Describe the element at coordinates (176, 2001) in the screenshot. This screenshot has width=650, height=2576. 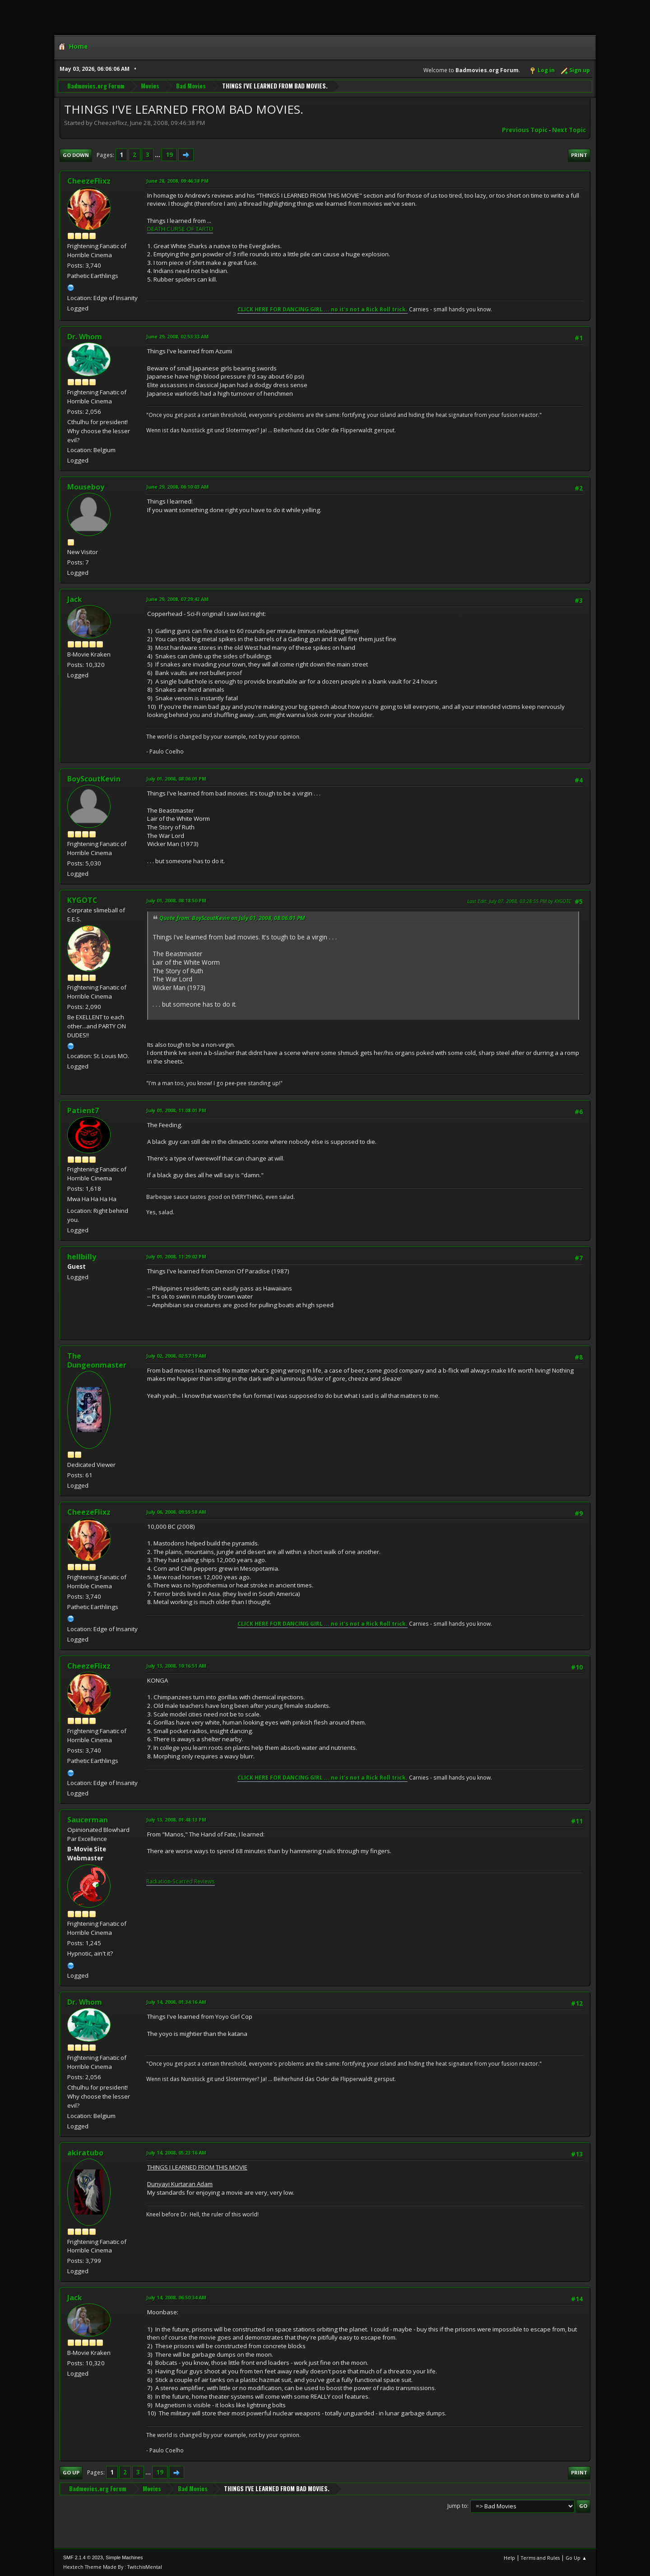
I see `July 14, 2008, 01:34:16 AM` at that location.